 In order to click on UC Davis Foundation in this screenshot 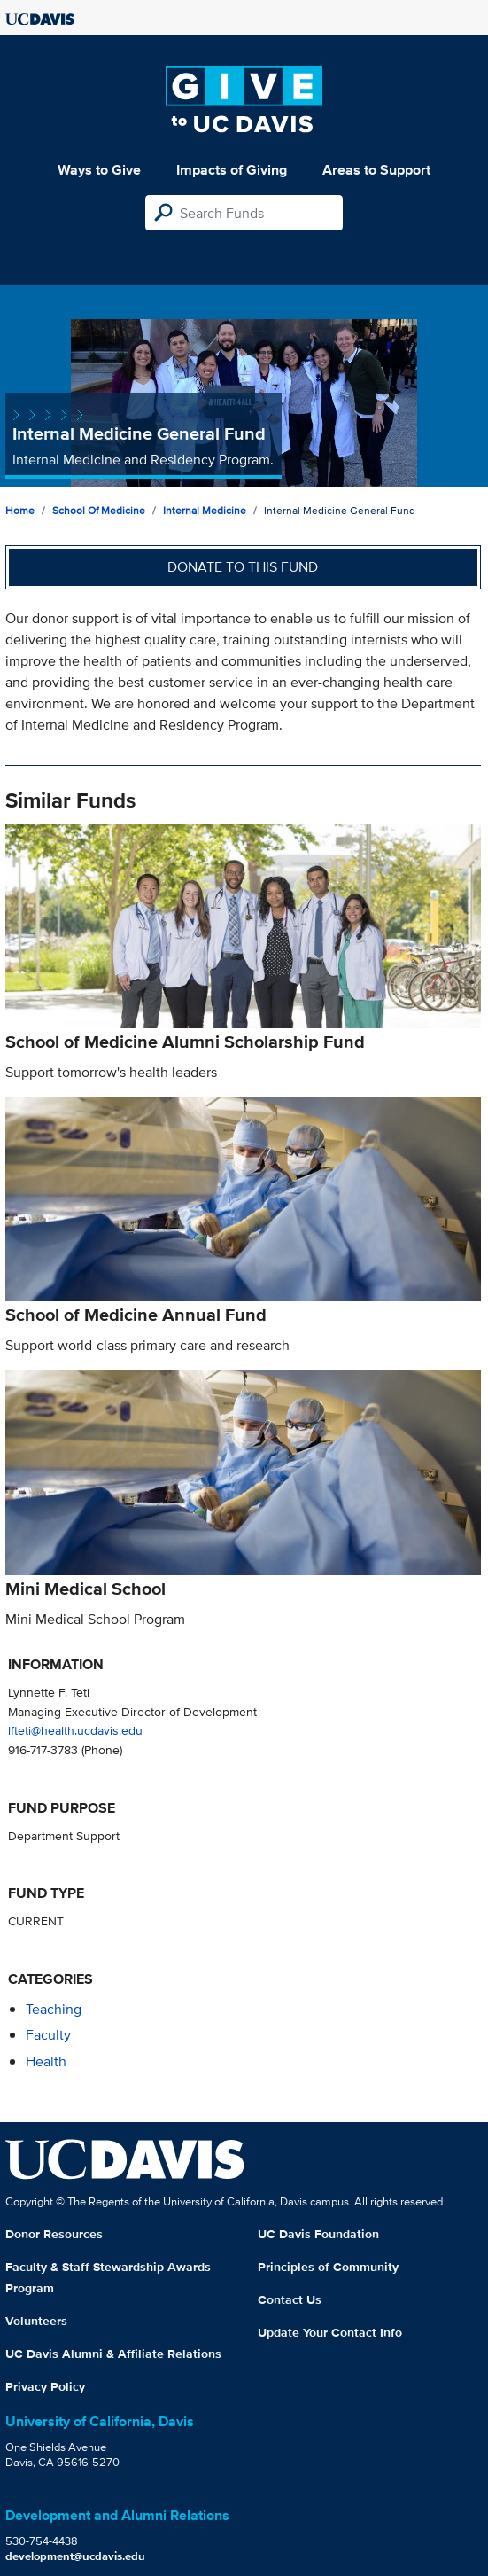, I will do `click(318, 2234)`.